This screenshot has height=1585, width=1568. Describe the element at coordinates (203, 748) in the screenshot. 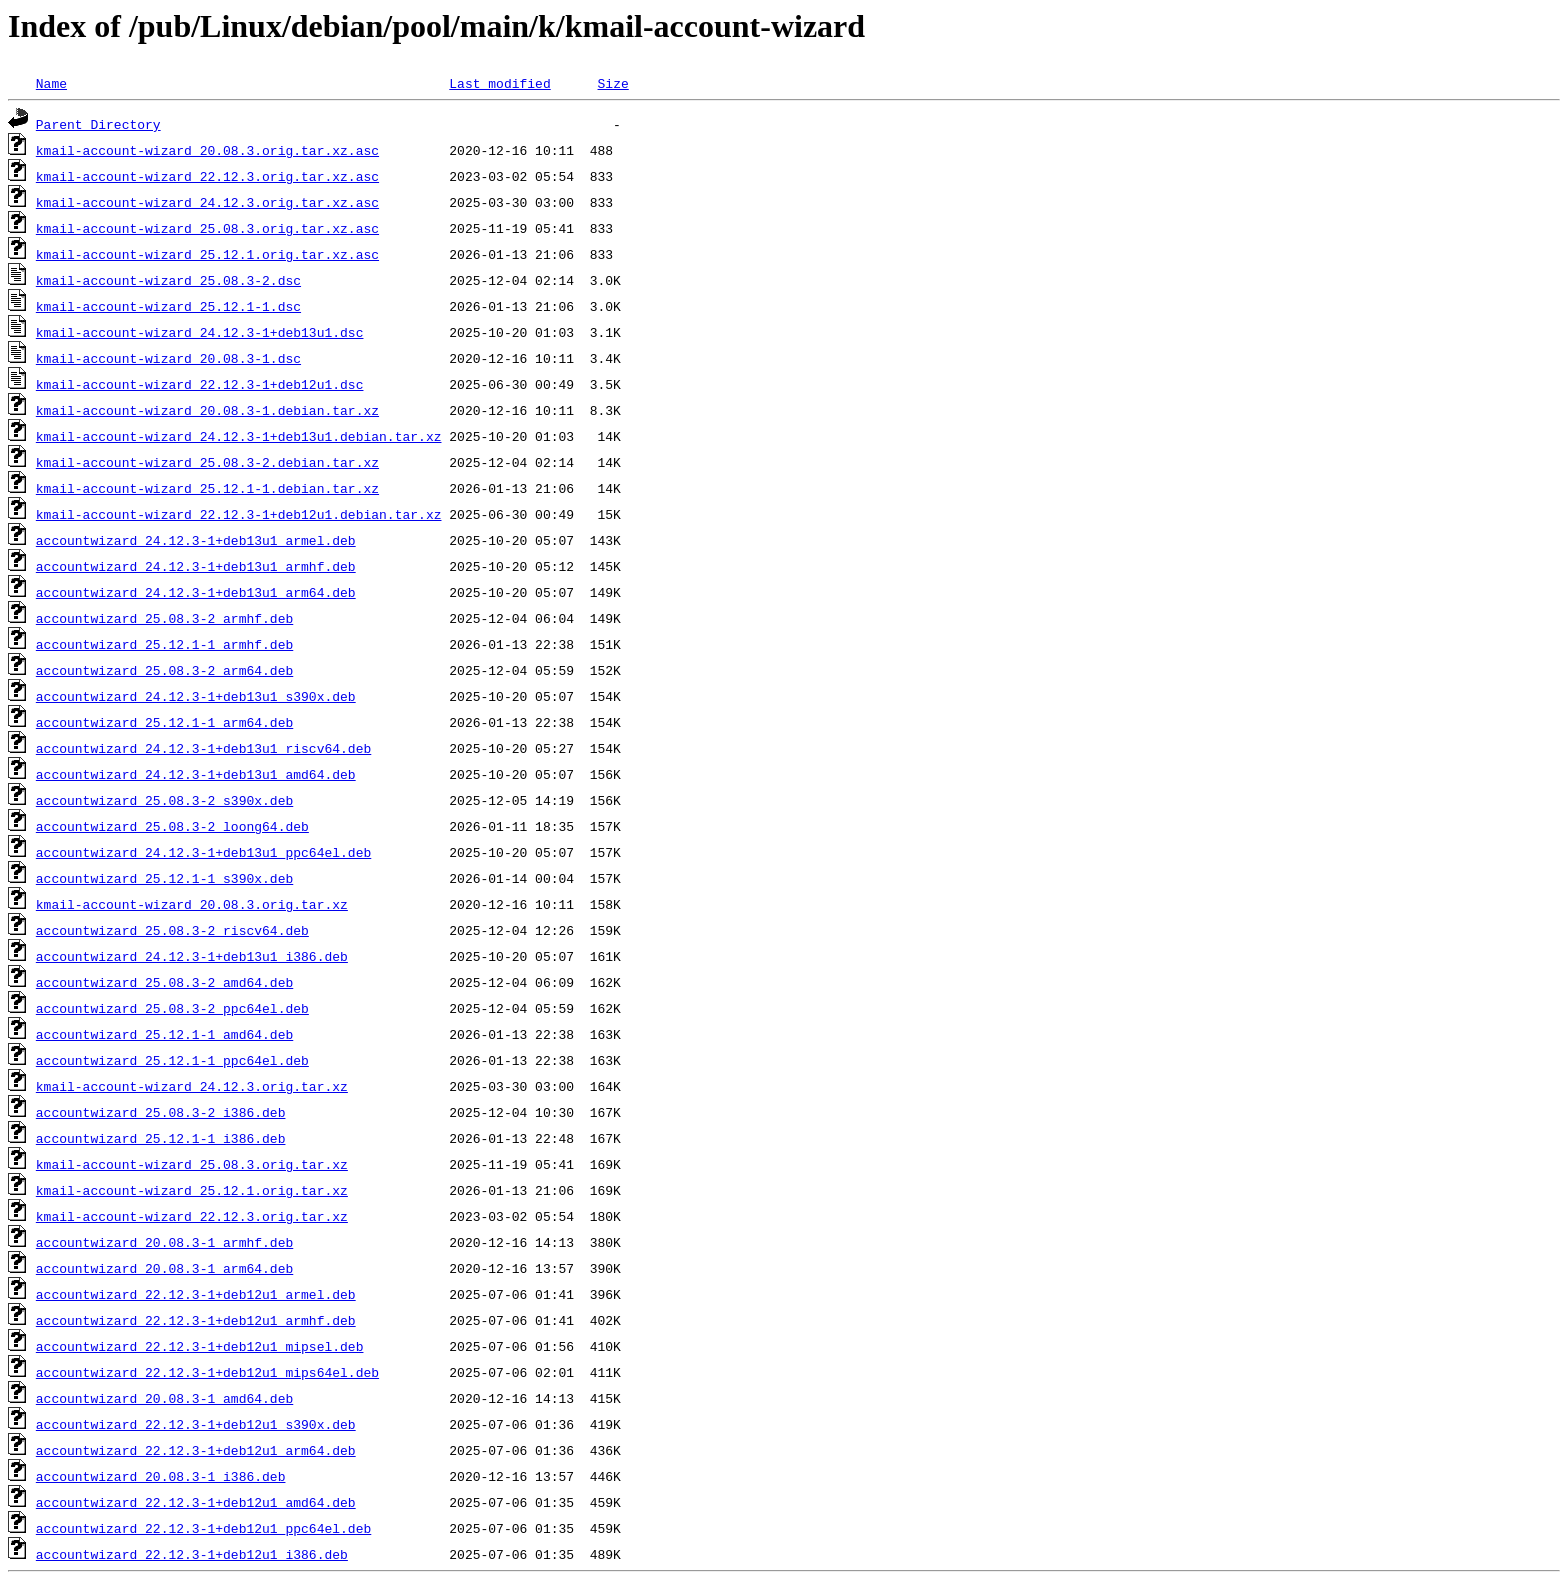

I see `accountwizard_24.12.3-1+deb13u1_riscv64.deb` at that location.